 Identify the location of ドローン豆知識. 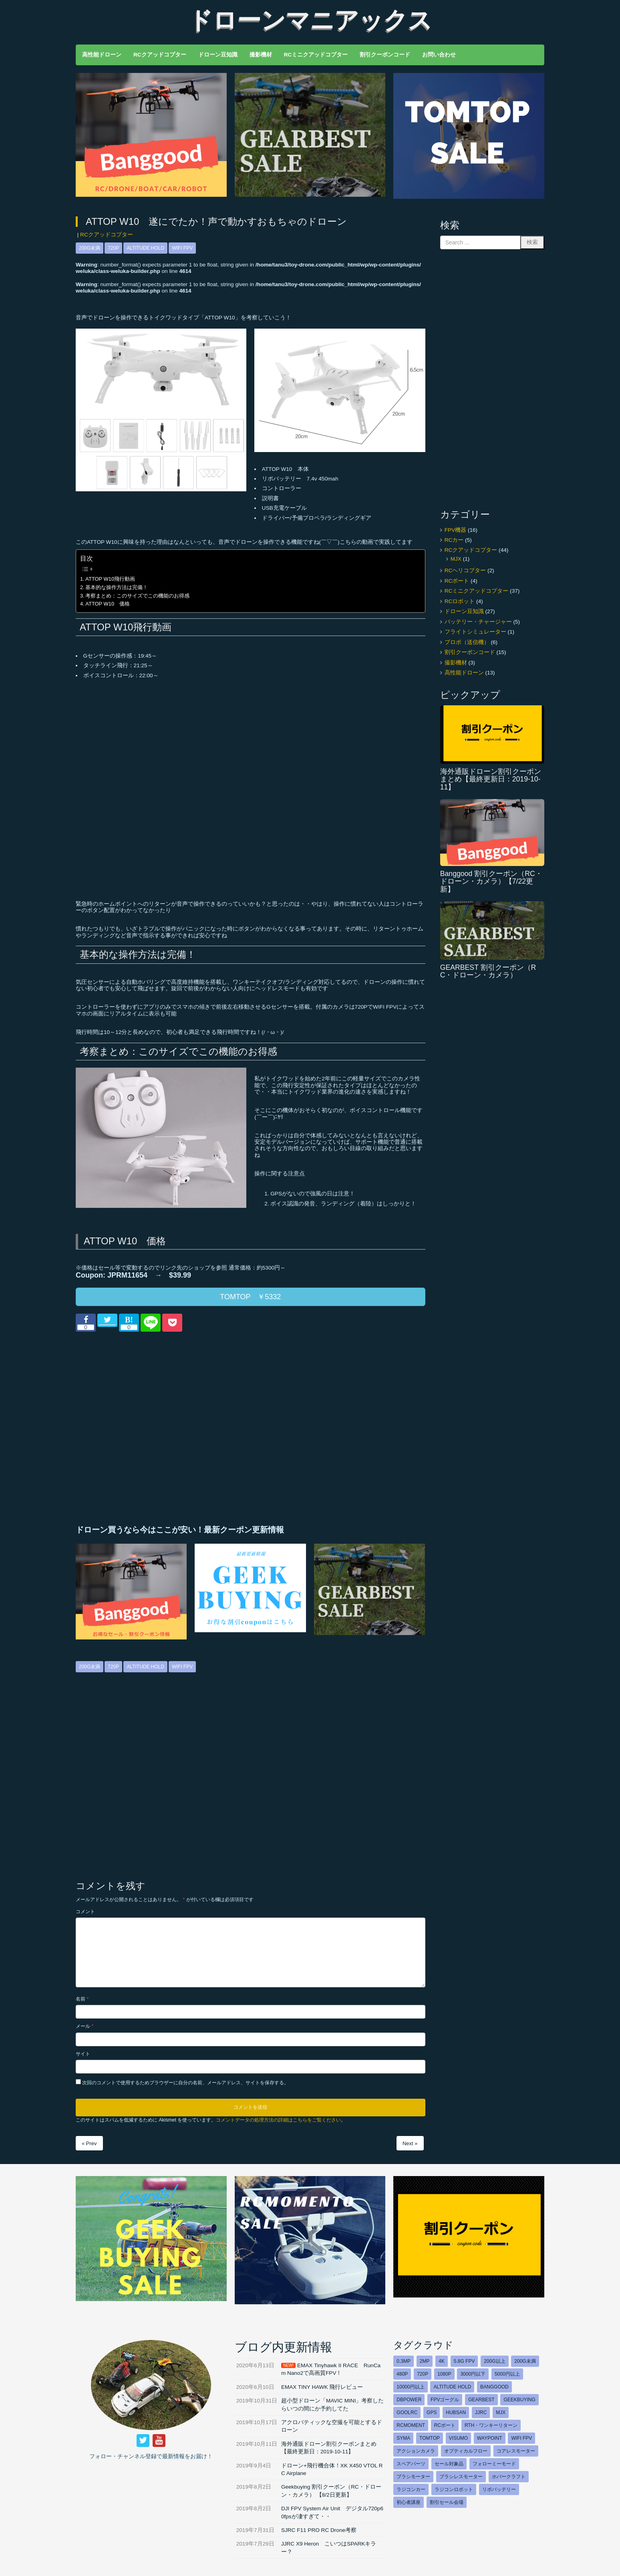
(464, 611).